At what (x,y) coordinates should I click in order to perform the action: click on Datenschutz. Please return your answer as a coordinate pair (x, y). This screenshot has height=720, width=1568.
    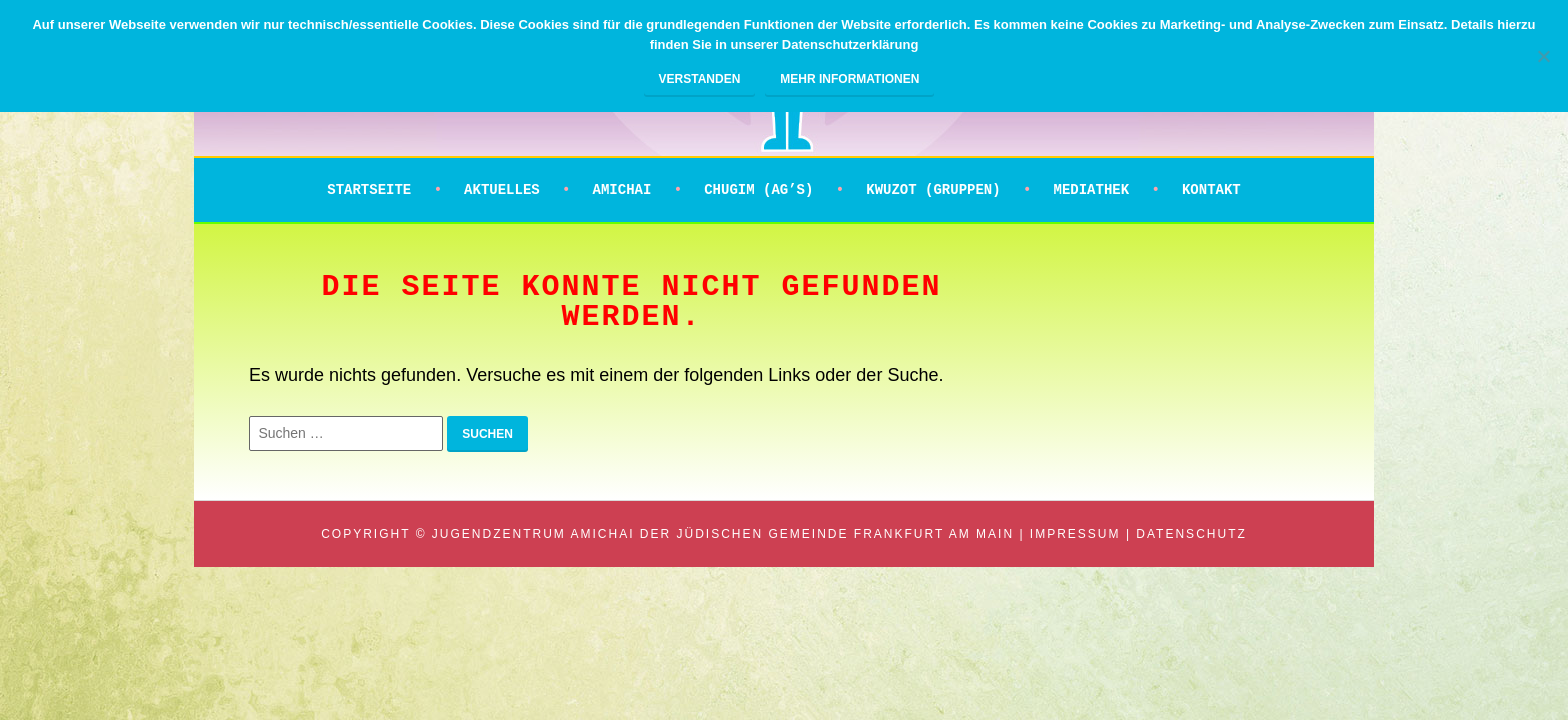
    Looking at the image, I should click on (1191, 534).